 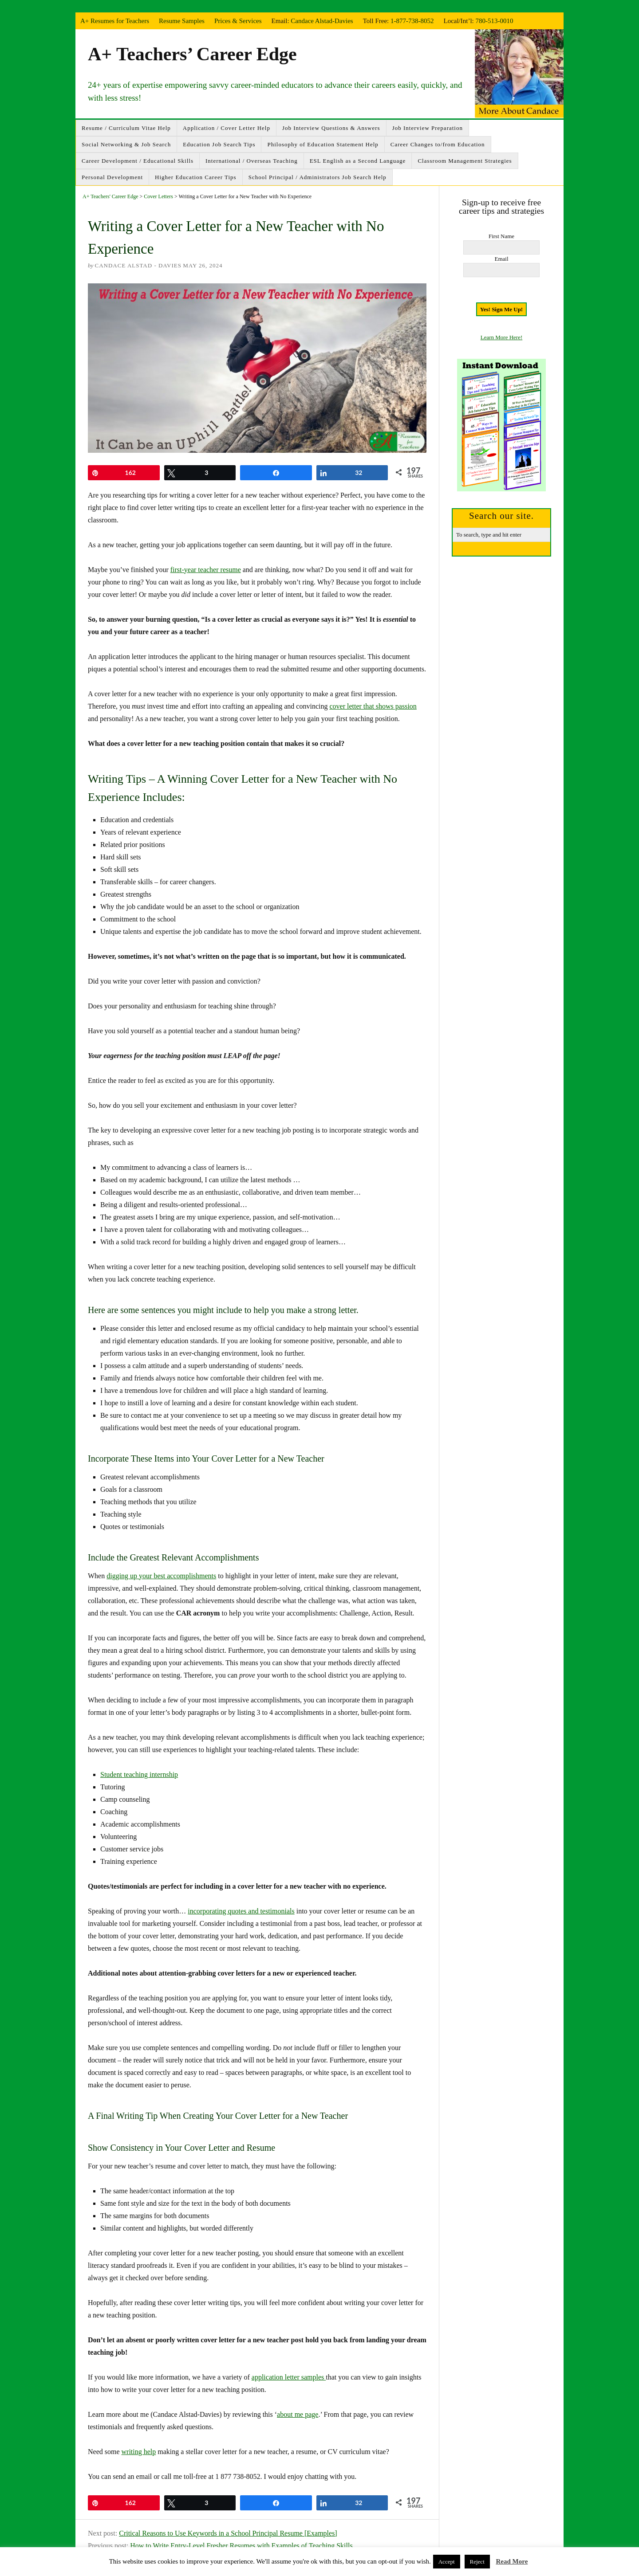 I want to click on incorporating quotes and testimonials, so click(x=241, y=1911).